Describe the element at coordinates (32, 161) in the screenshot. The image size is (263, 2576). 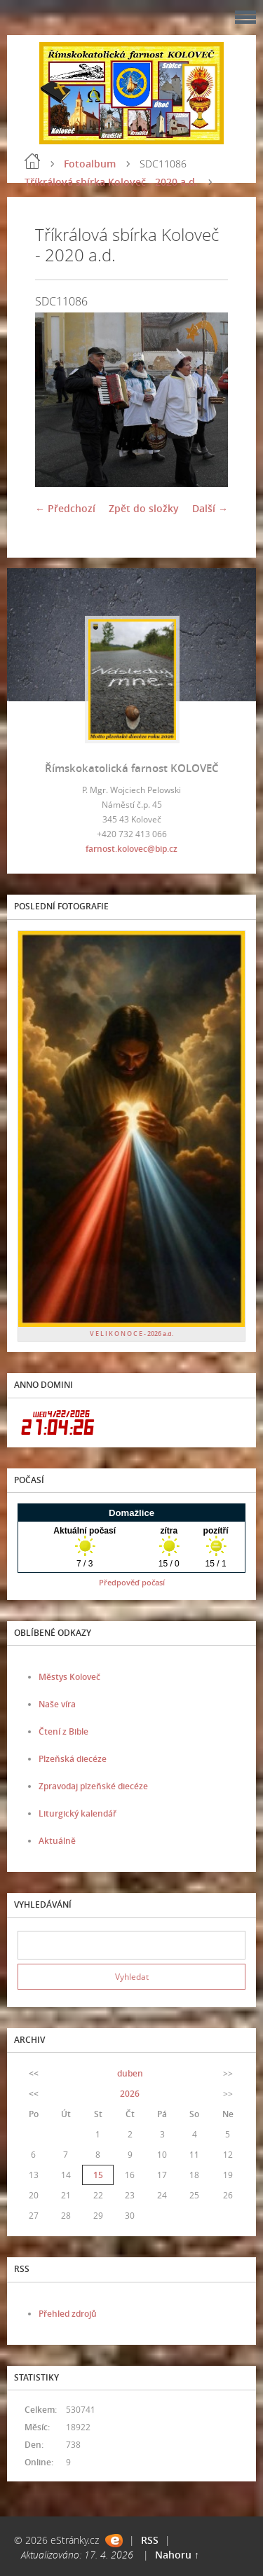
I see `Úvod` at that location.